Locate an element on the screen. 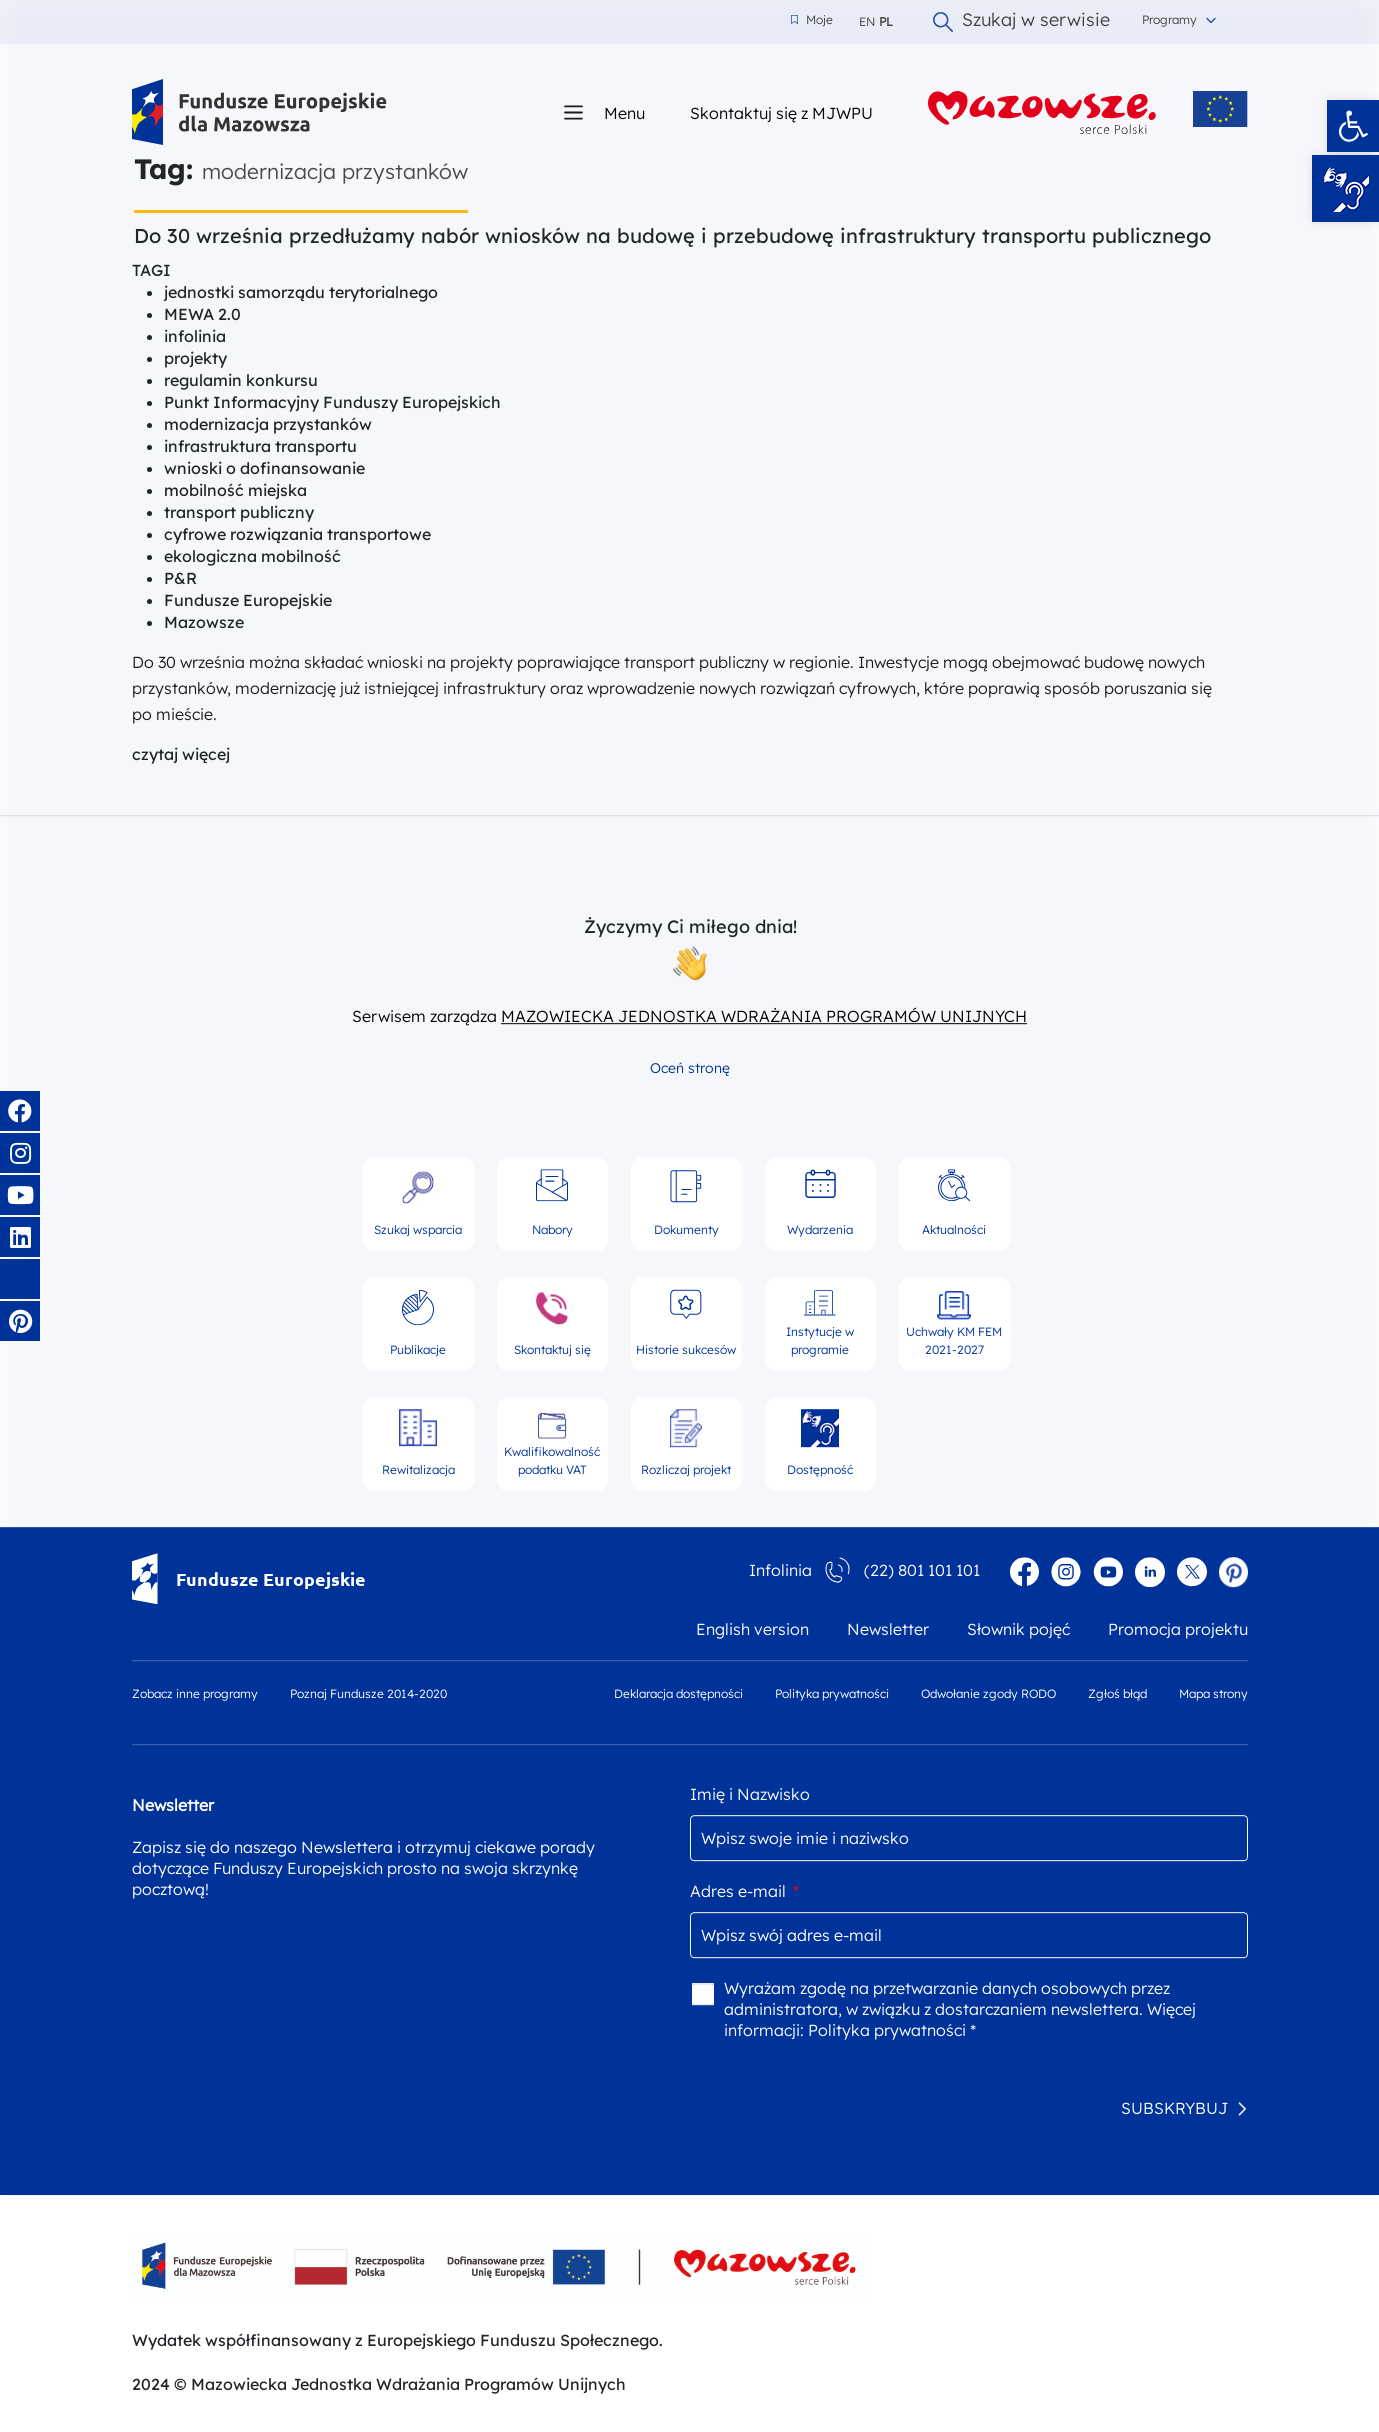 This screenshot has height=2432, width=1379. Zobacz inne programy is located at coordinates (195, 1693).